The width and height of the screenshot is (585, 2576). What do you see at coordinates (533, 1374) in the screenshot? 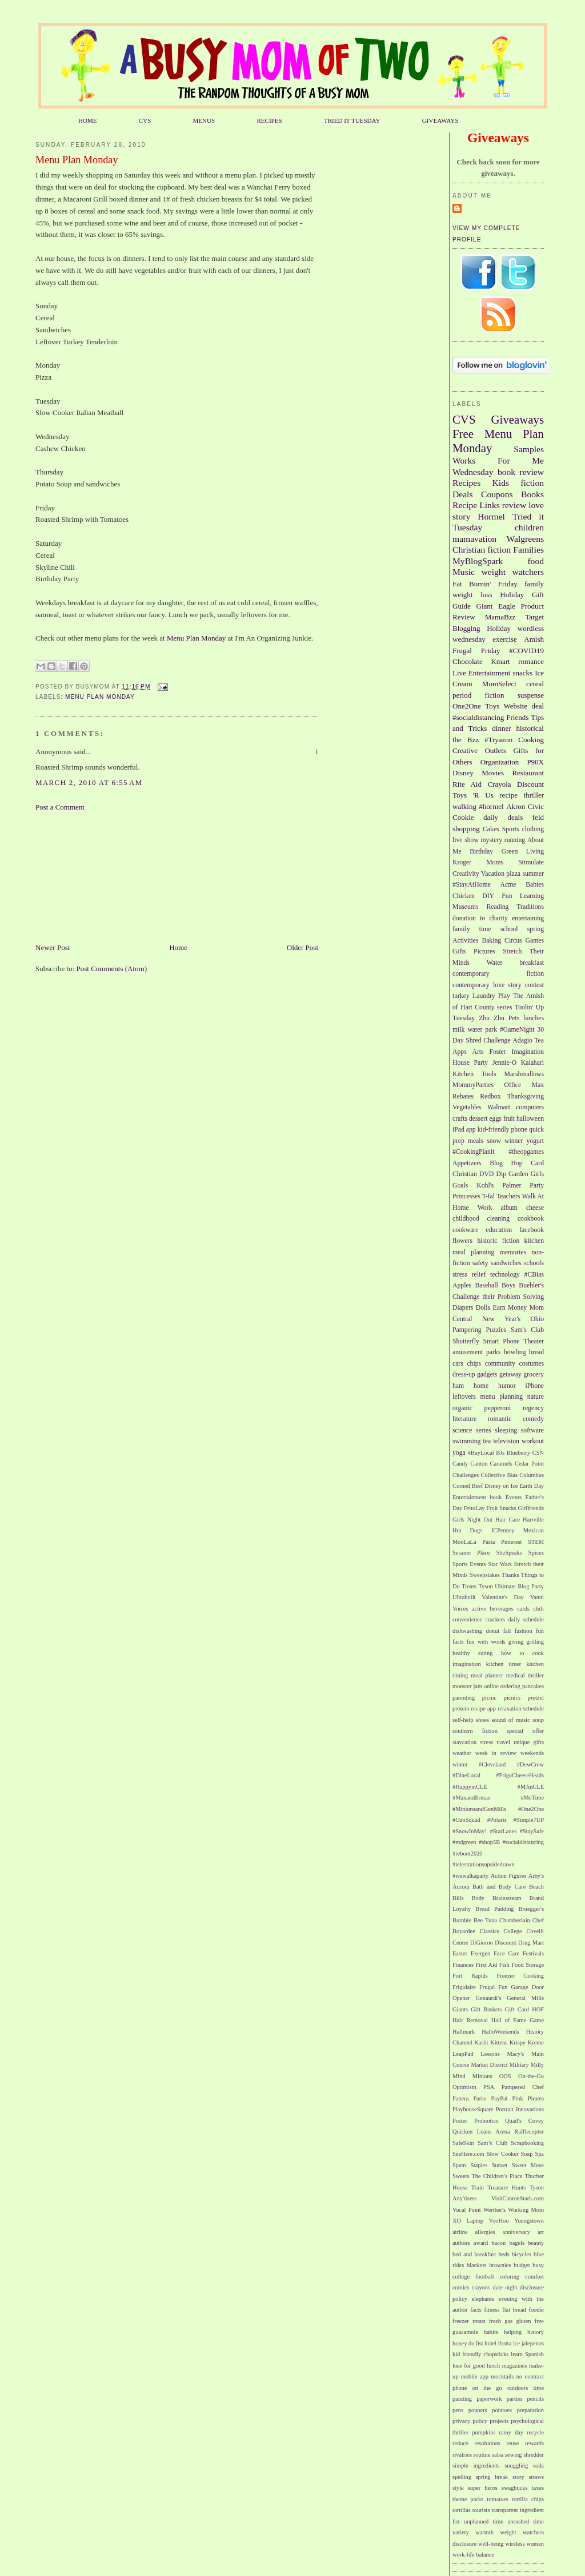
I see `grocery` at bounding box center [533, 1374].